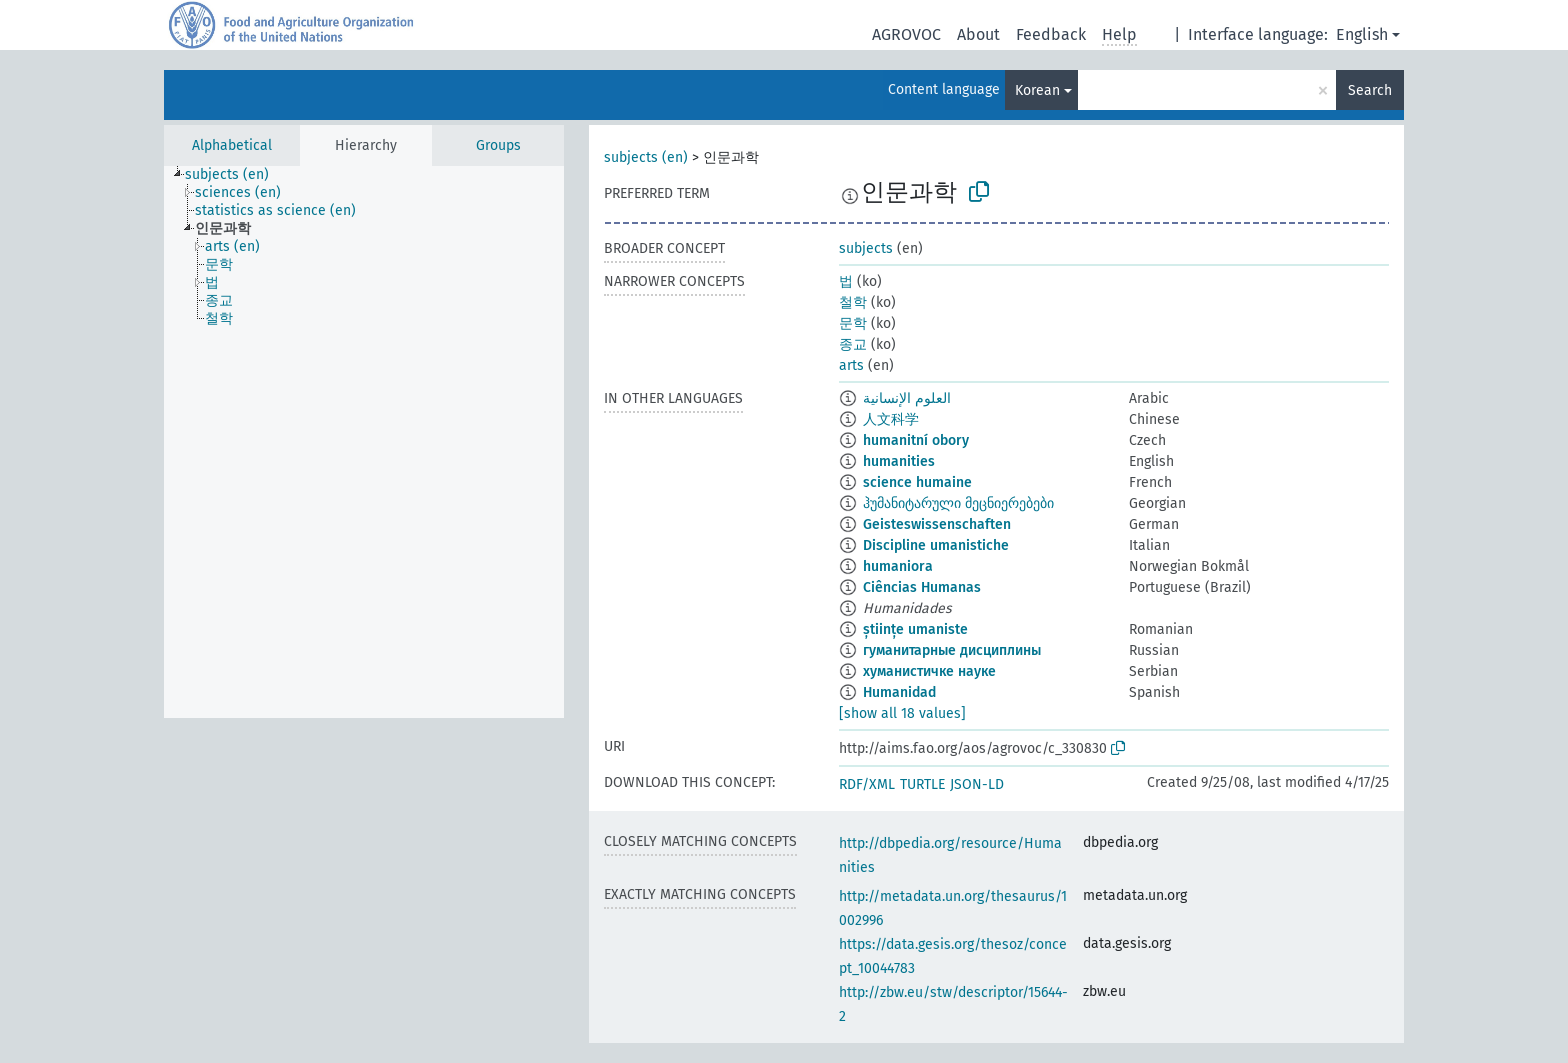 This screenshot has width=1568, height=1063. I want to click on științe umaniste, so click(915, 629).